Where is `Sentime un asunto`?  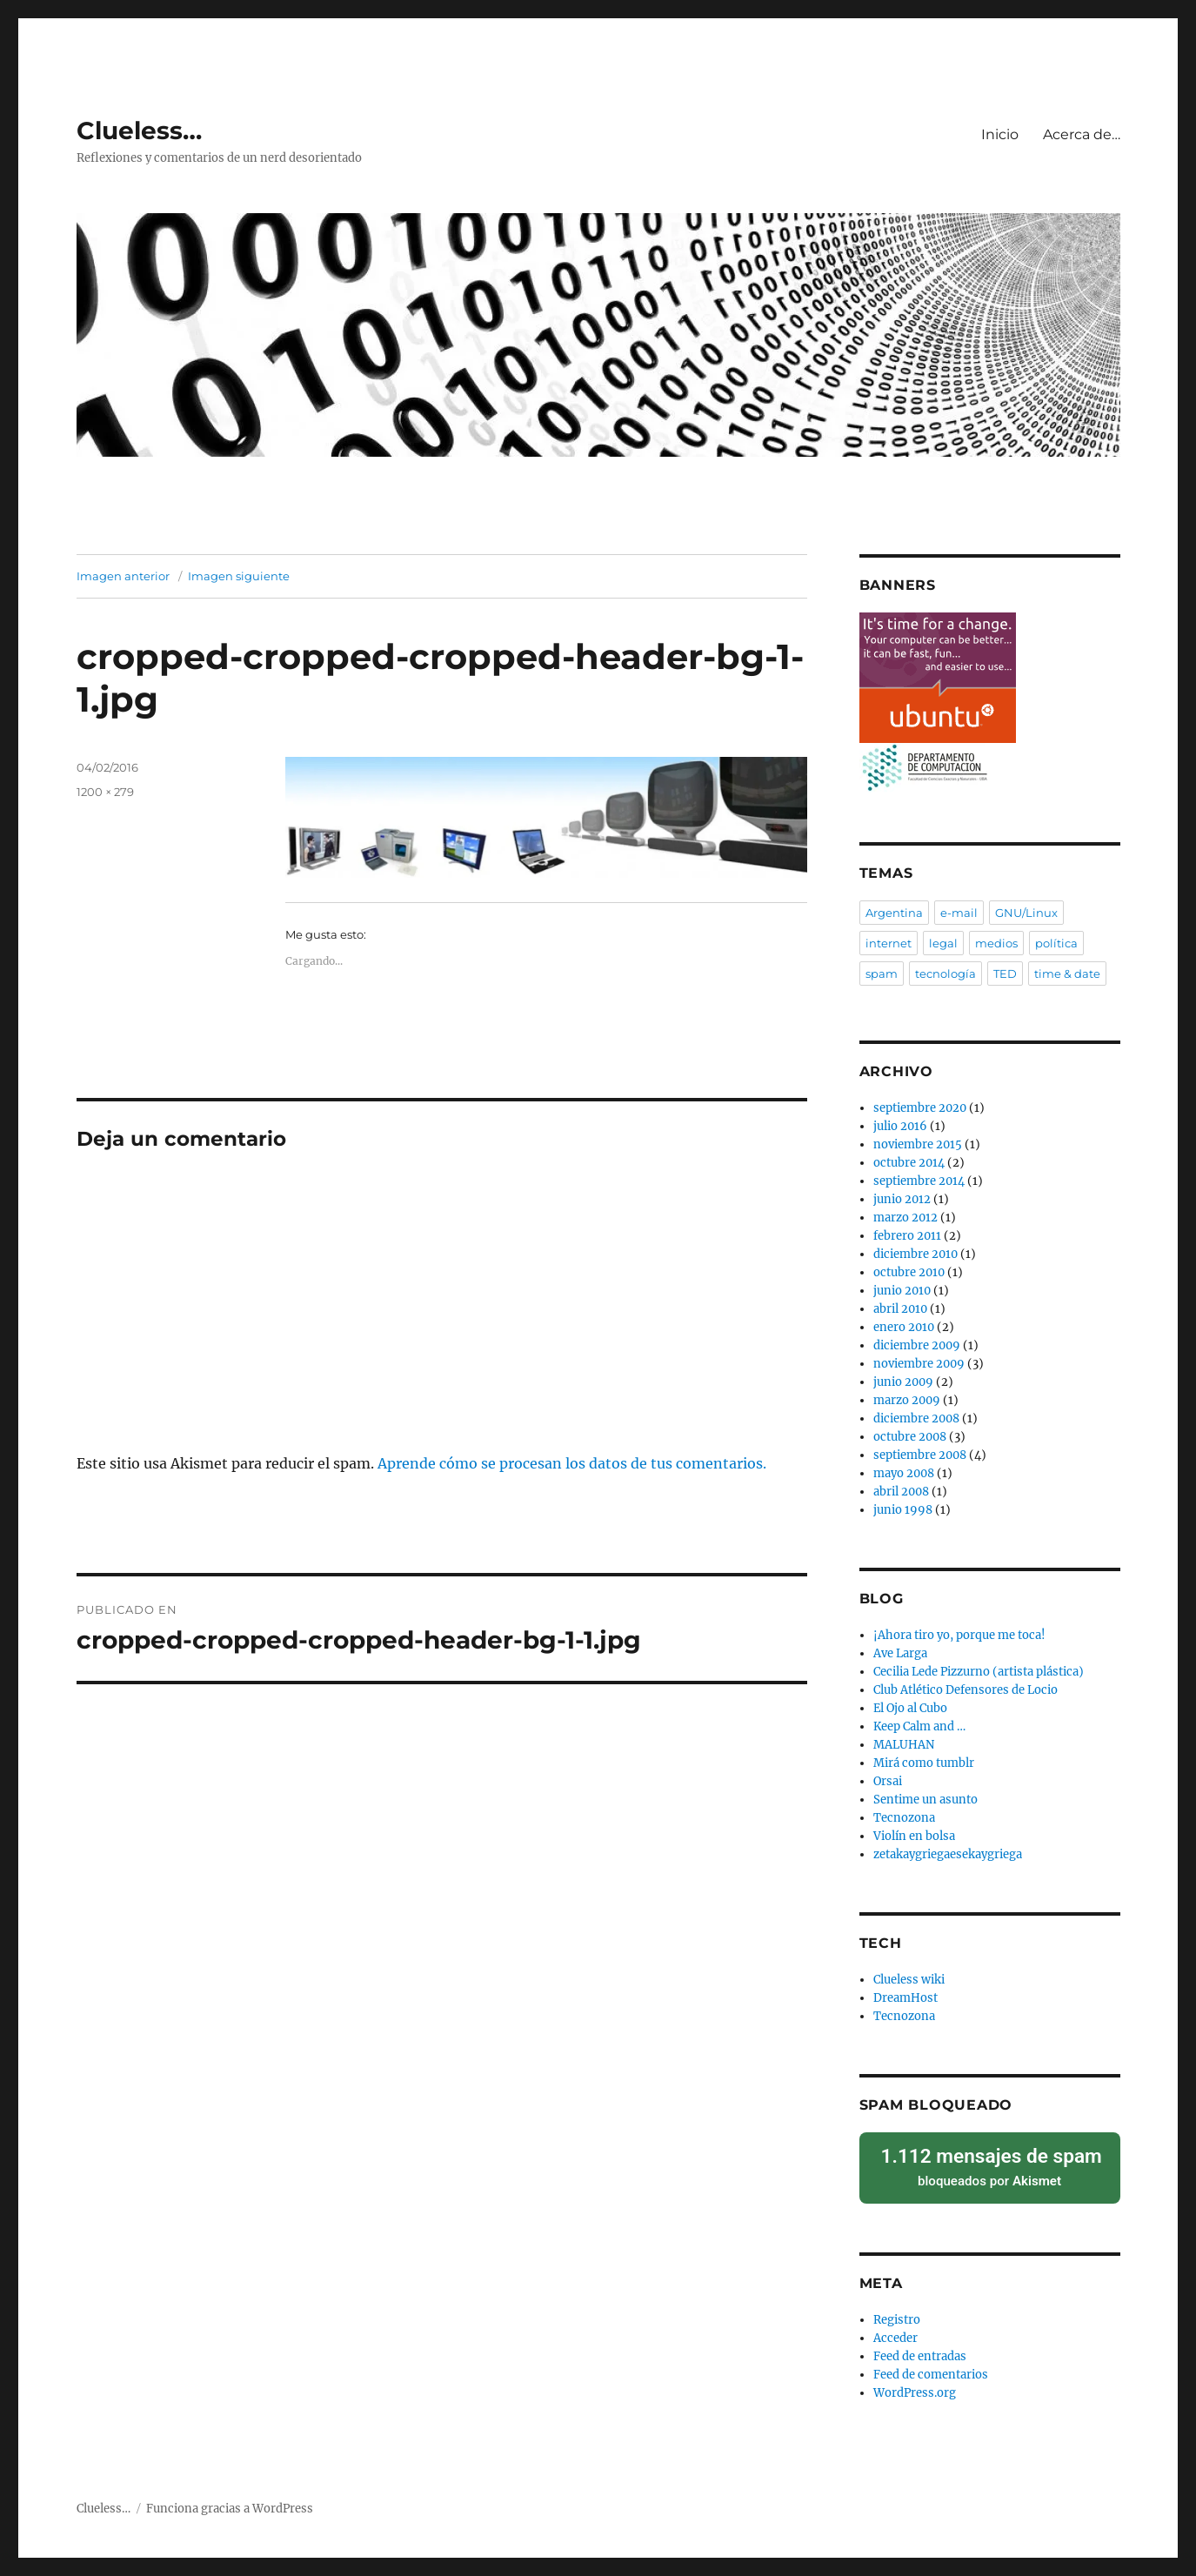 Sentime un asunto is located at coordinates (925, 1799).